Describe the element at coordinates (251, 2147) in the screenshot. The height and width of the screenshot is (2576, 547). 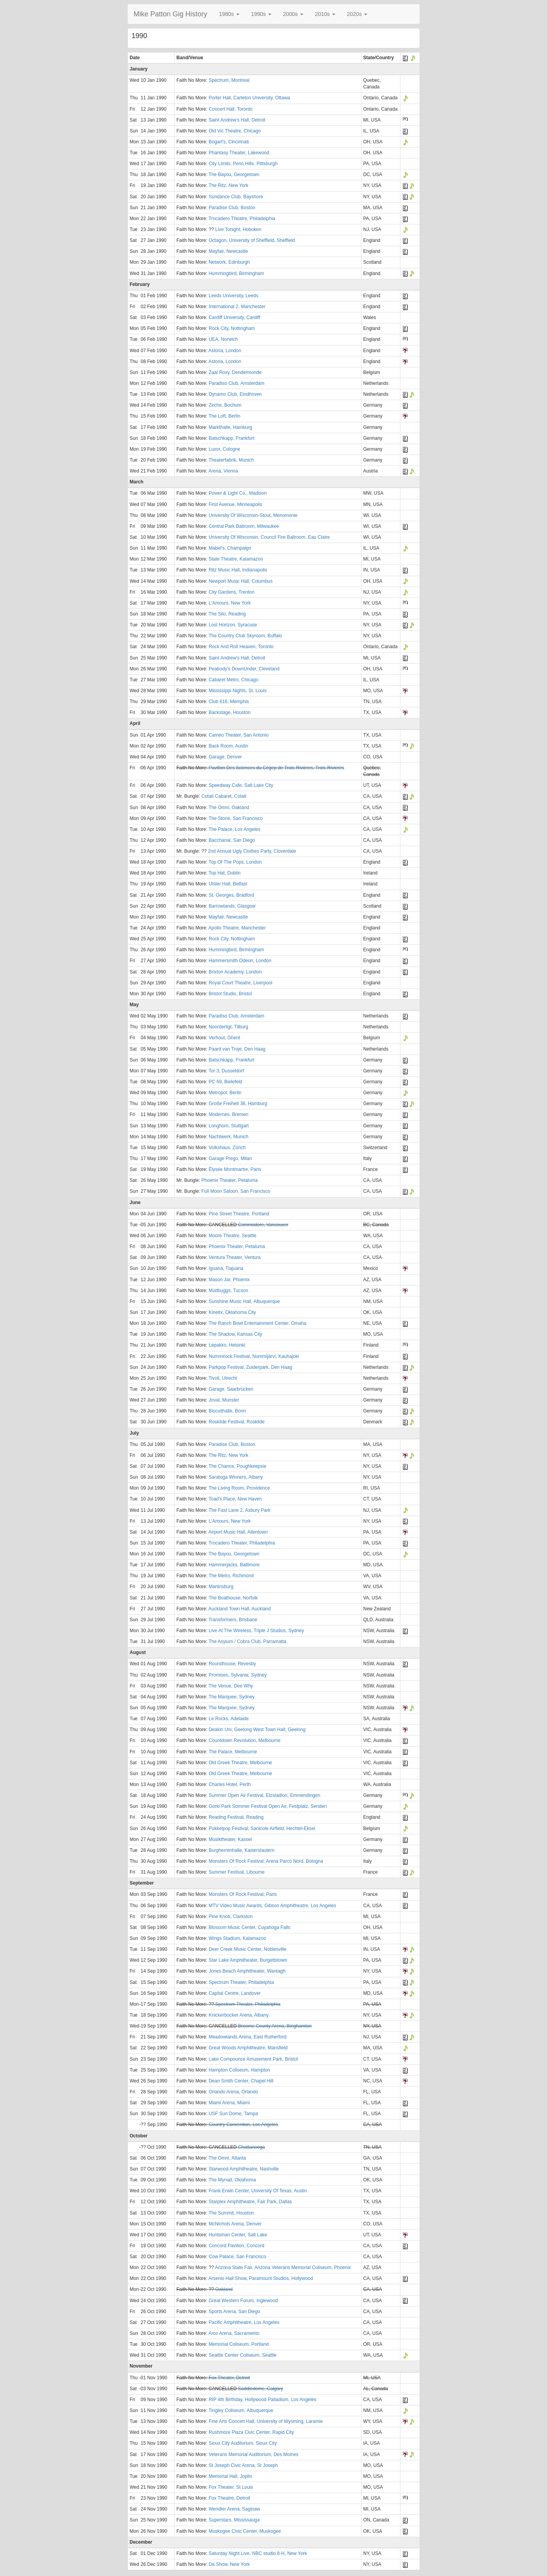
I see `Chattanooga` at that location.